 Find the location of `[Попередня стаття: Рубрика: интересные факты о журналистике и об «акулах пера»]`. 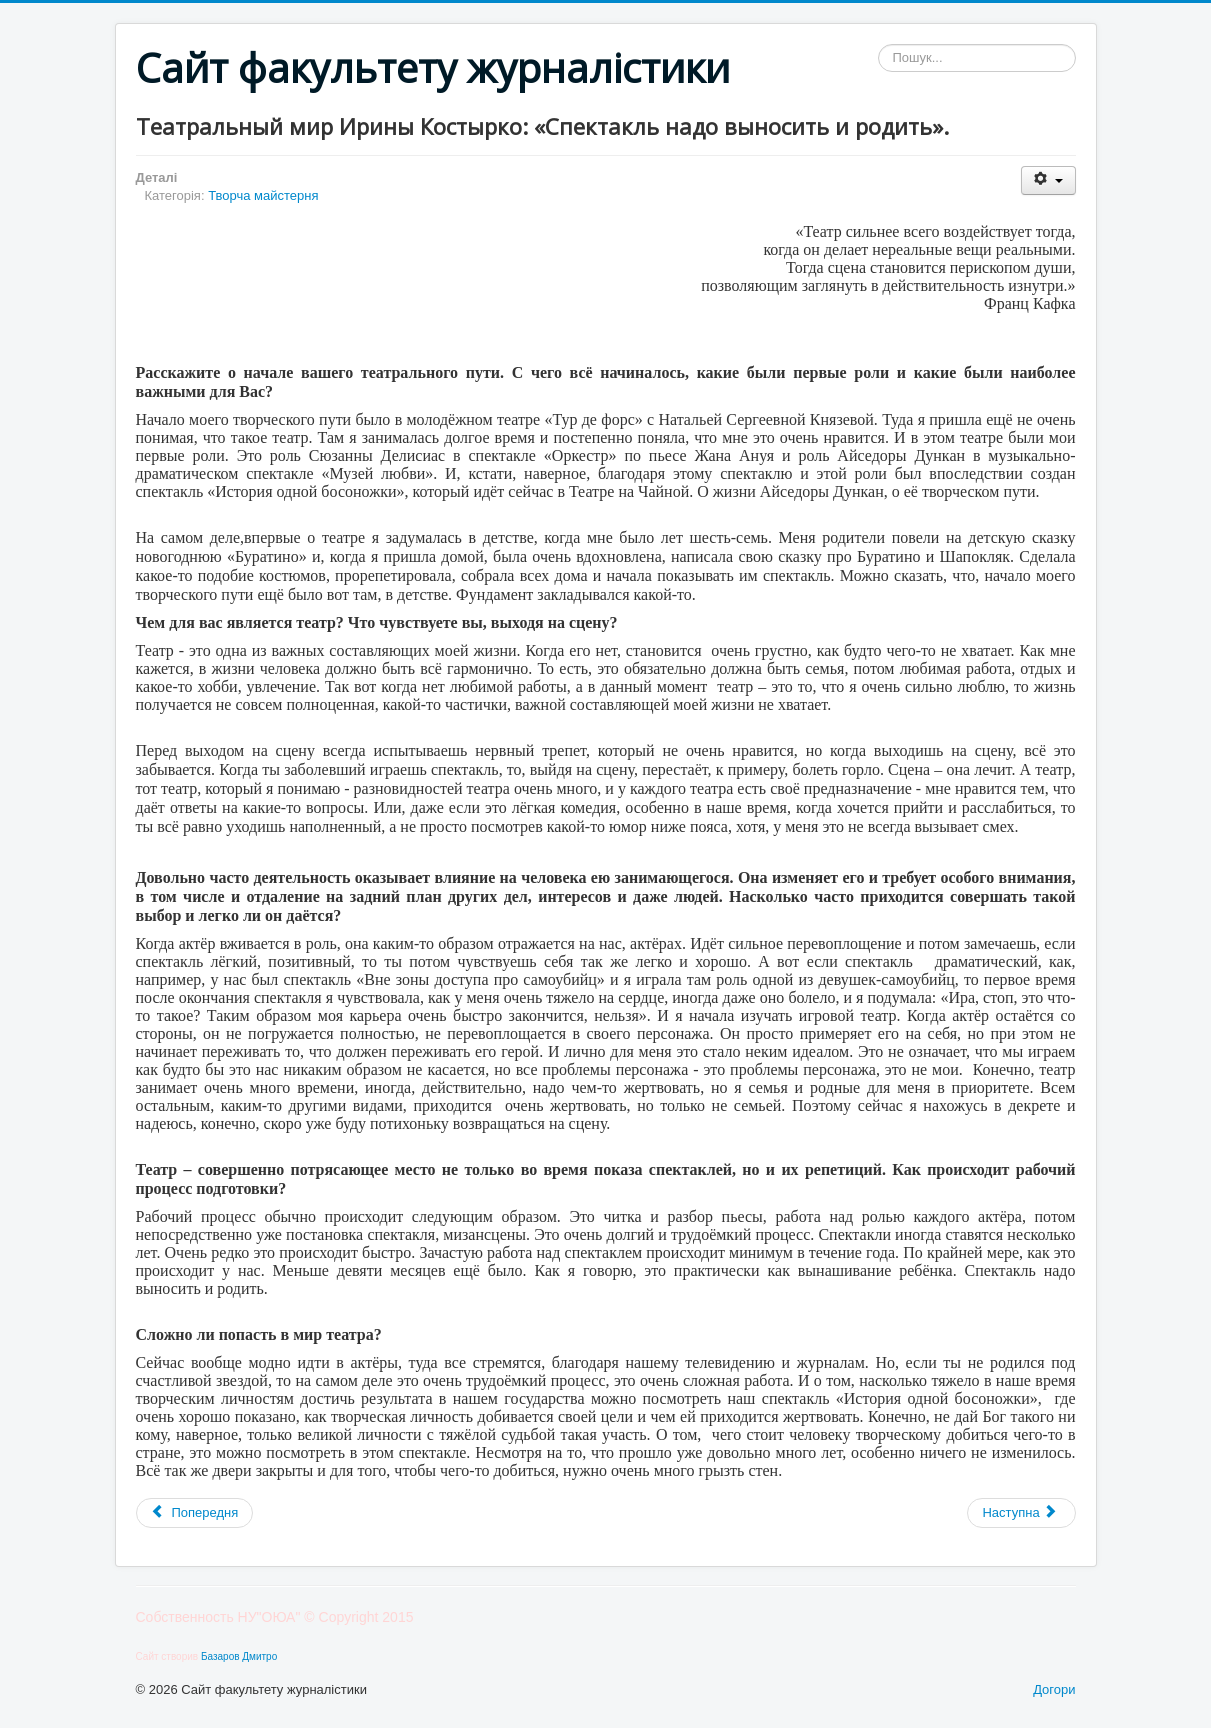

[Попередня стаття: Рубрика: интересные факты о журналистике и об «акулах пера»] is located at coordinates (195, 1513).